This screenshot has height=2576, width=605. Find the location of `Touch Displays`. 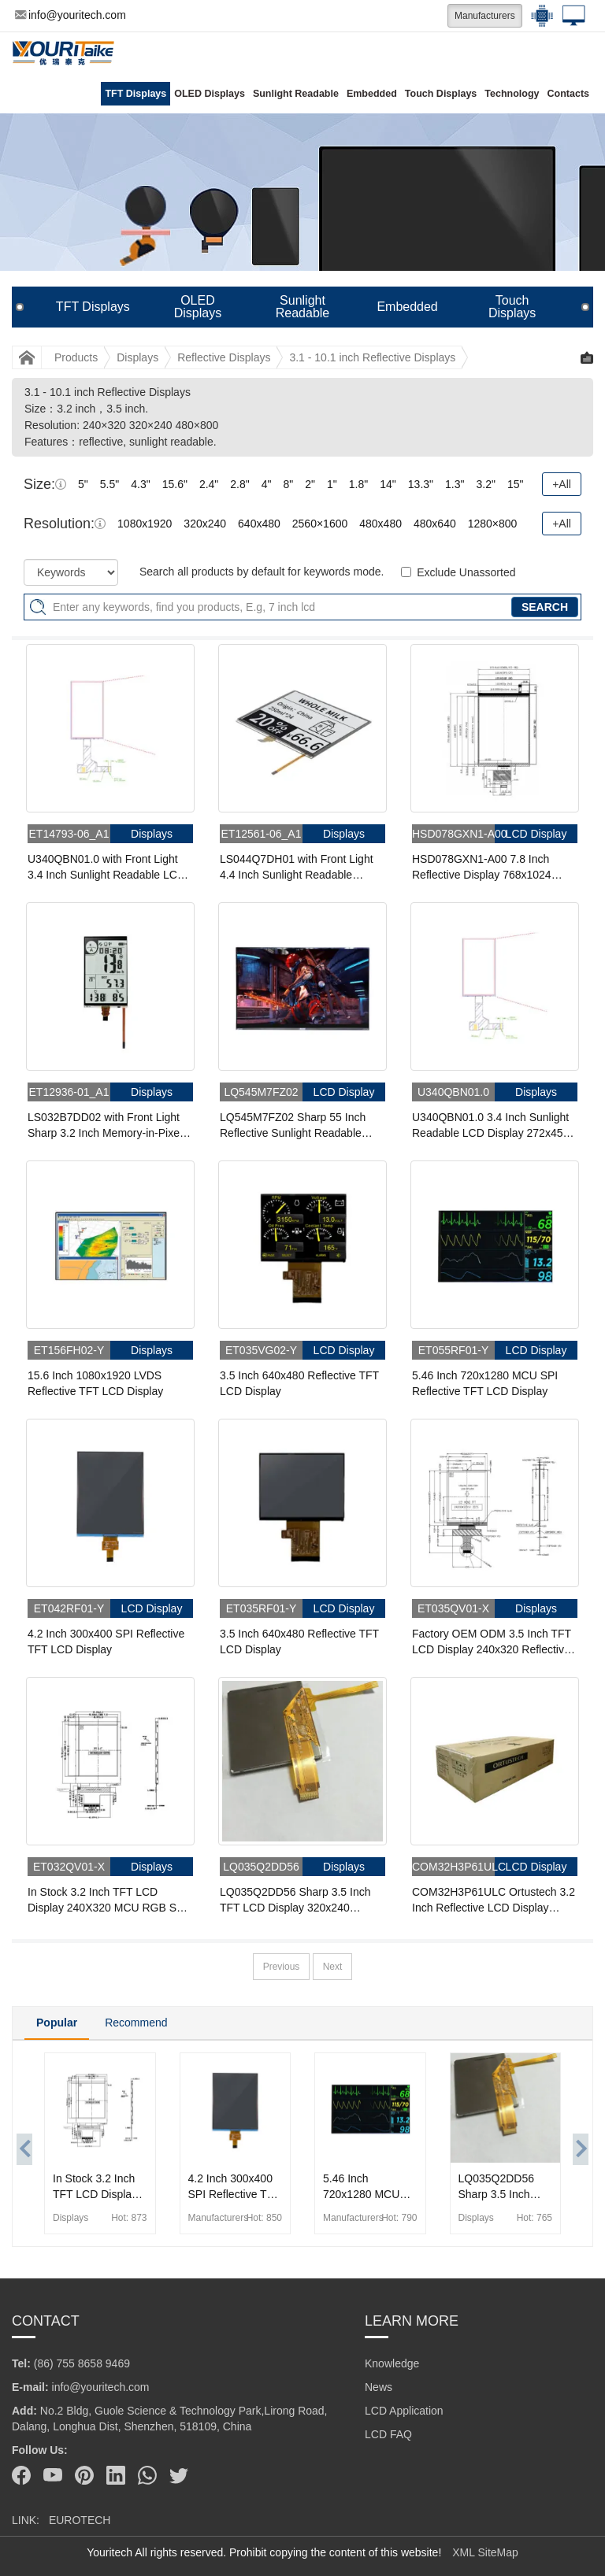

Touch Displays is located at coordinates (441, 93).